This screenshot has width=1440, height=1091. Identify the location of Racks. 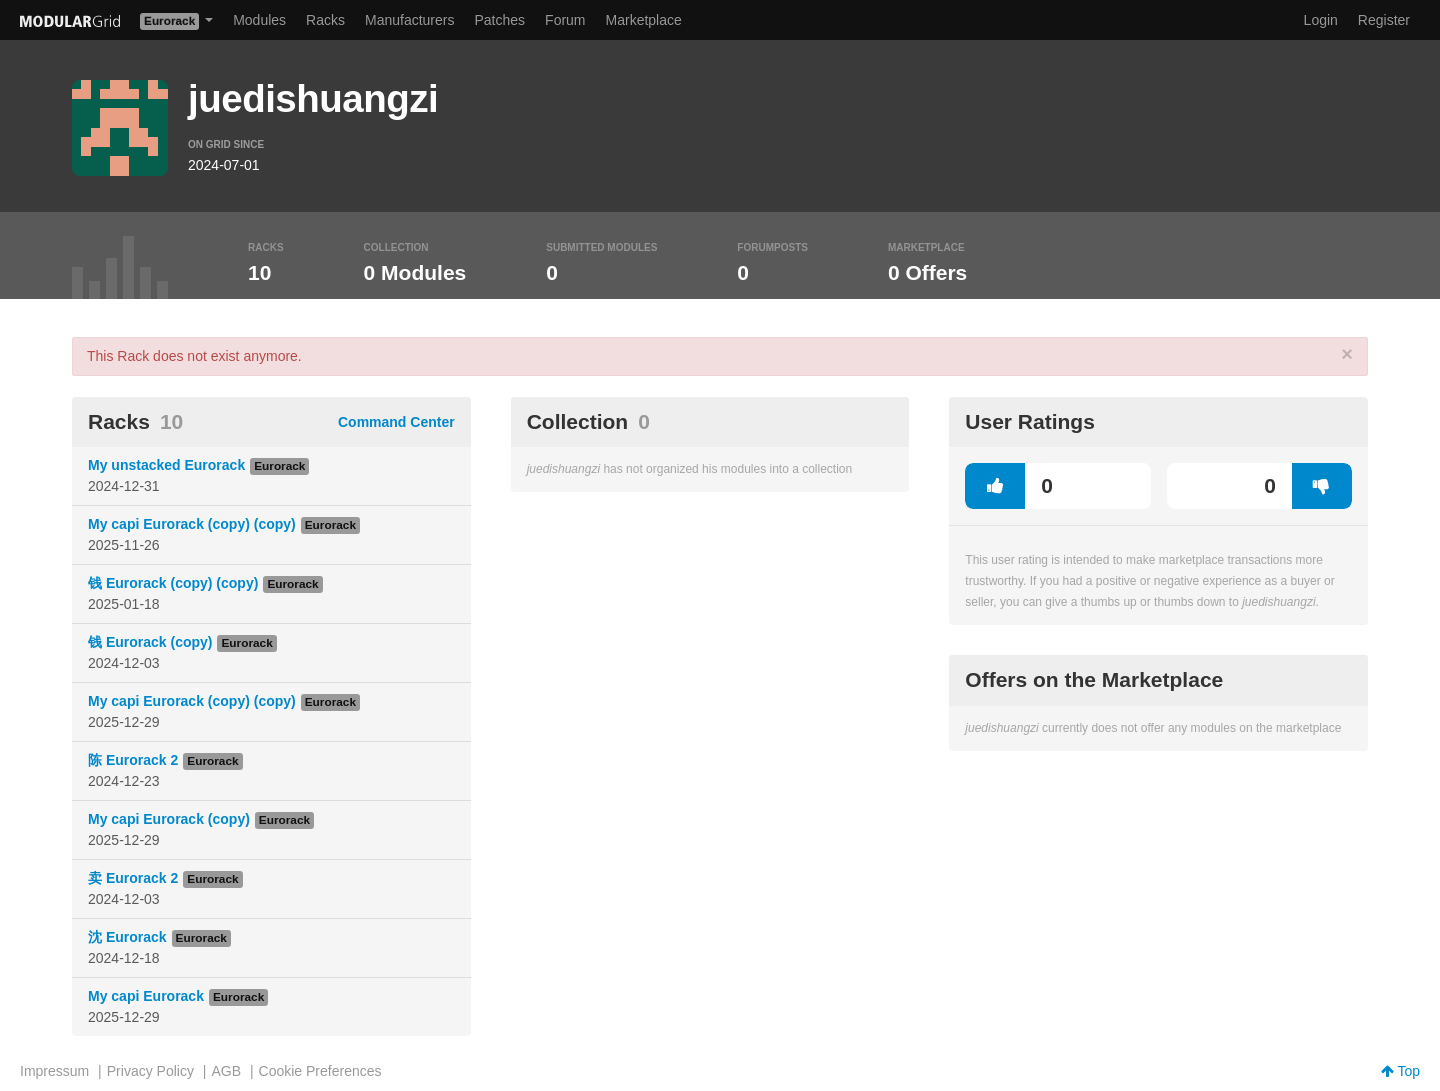
(325, 20).